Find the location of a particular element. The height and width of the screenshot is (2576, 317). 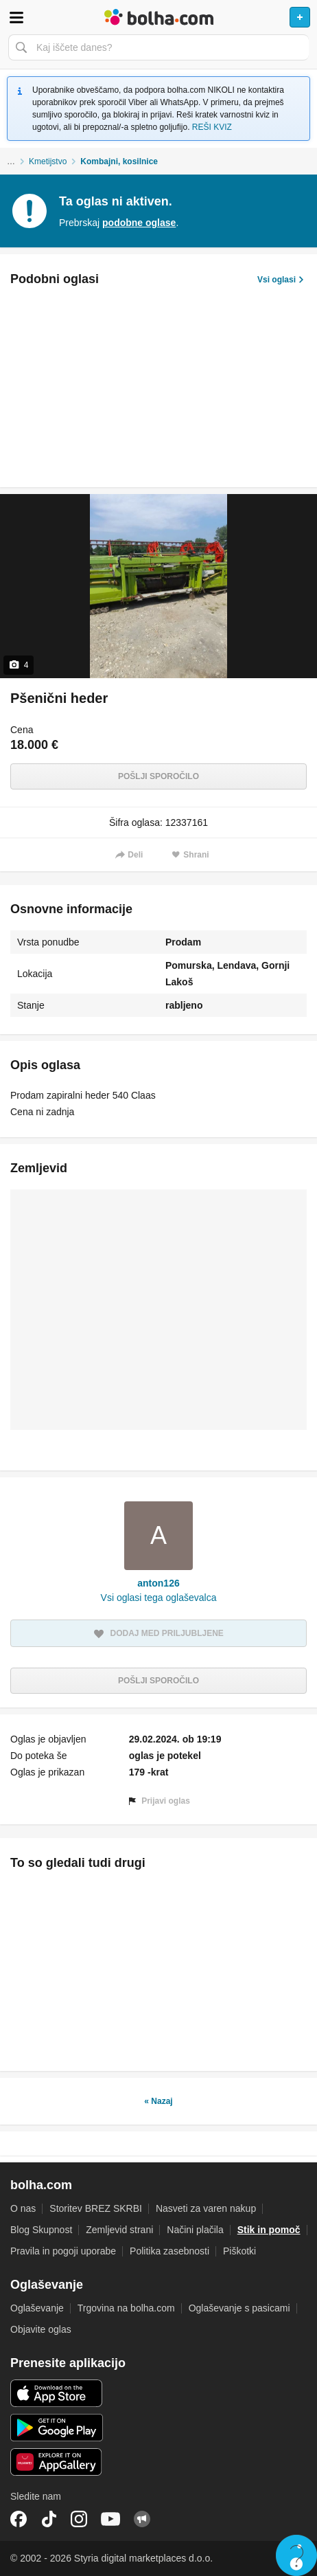

Android aplikacija is located at coordinates (56, 2427).